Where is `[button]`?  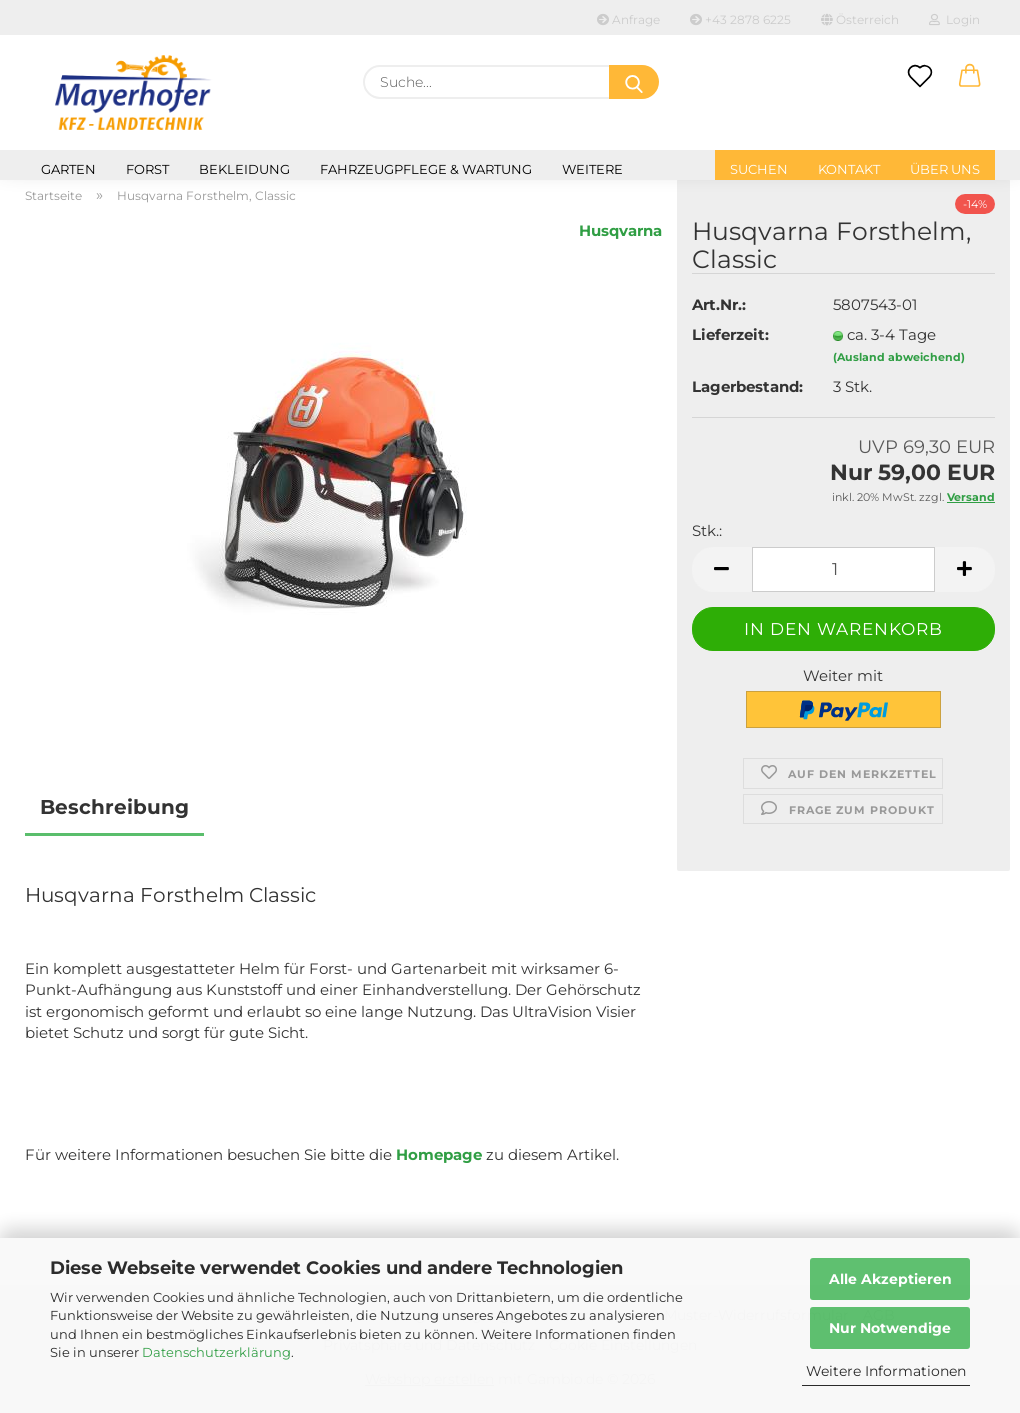 [button] is located at coordinates (970, 77).